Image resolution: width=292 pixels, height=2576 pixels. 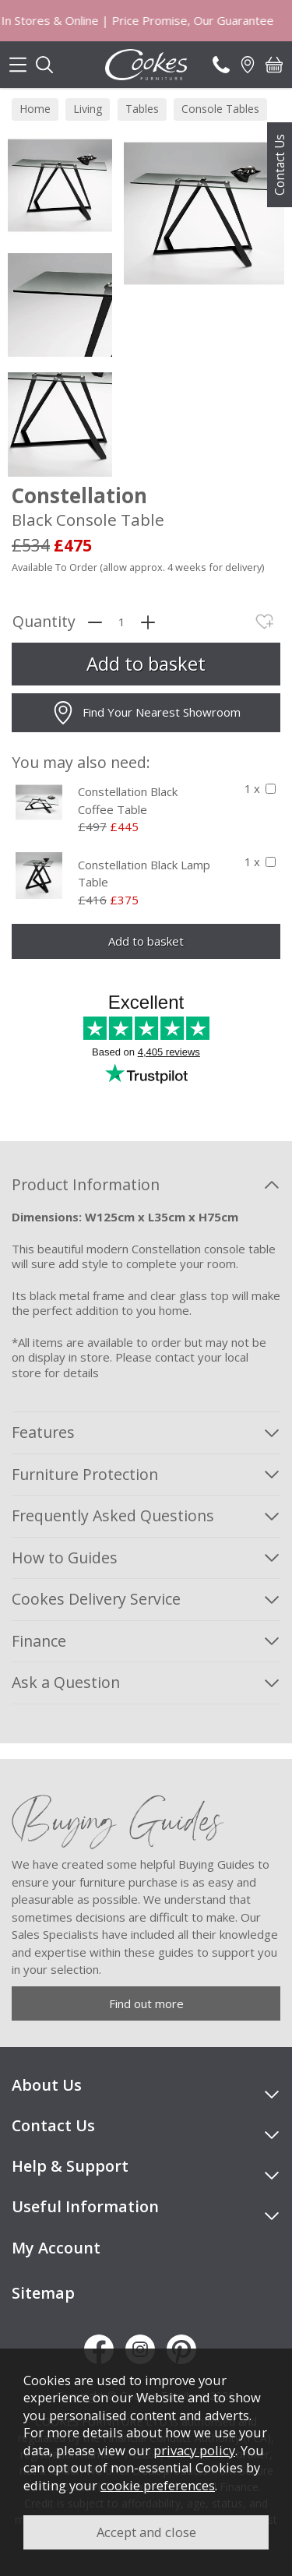 I want to click on How to Guides, so click(x=65, y=1557).